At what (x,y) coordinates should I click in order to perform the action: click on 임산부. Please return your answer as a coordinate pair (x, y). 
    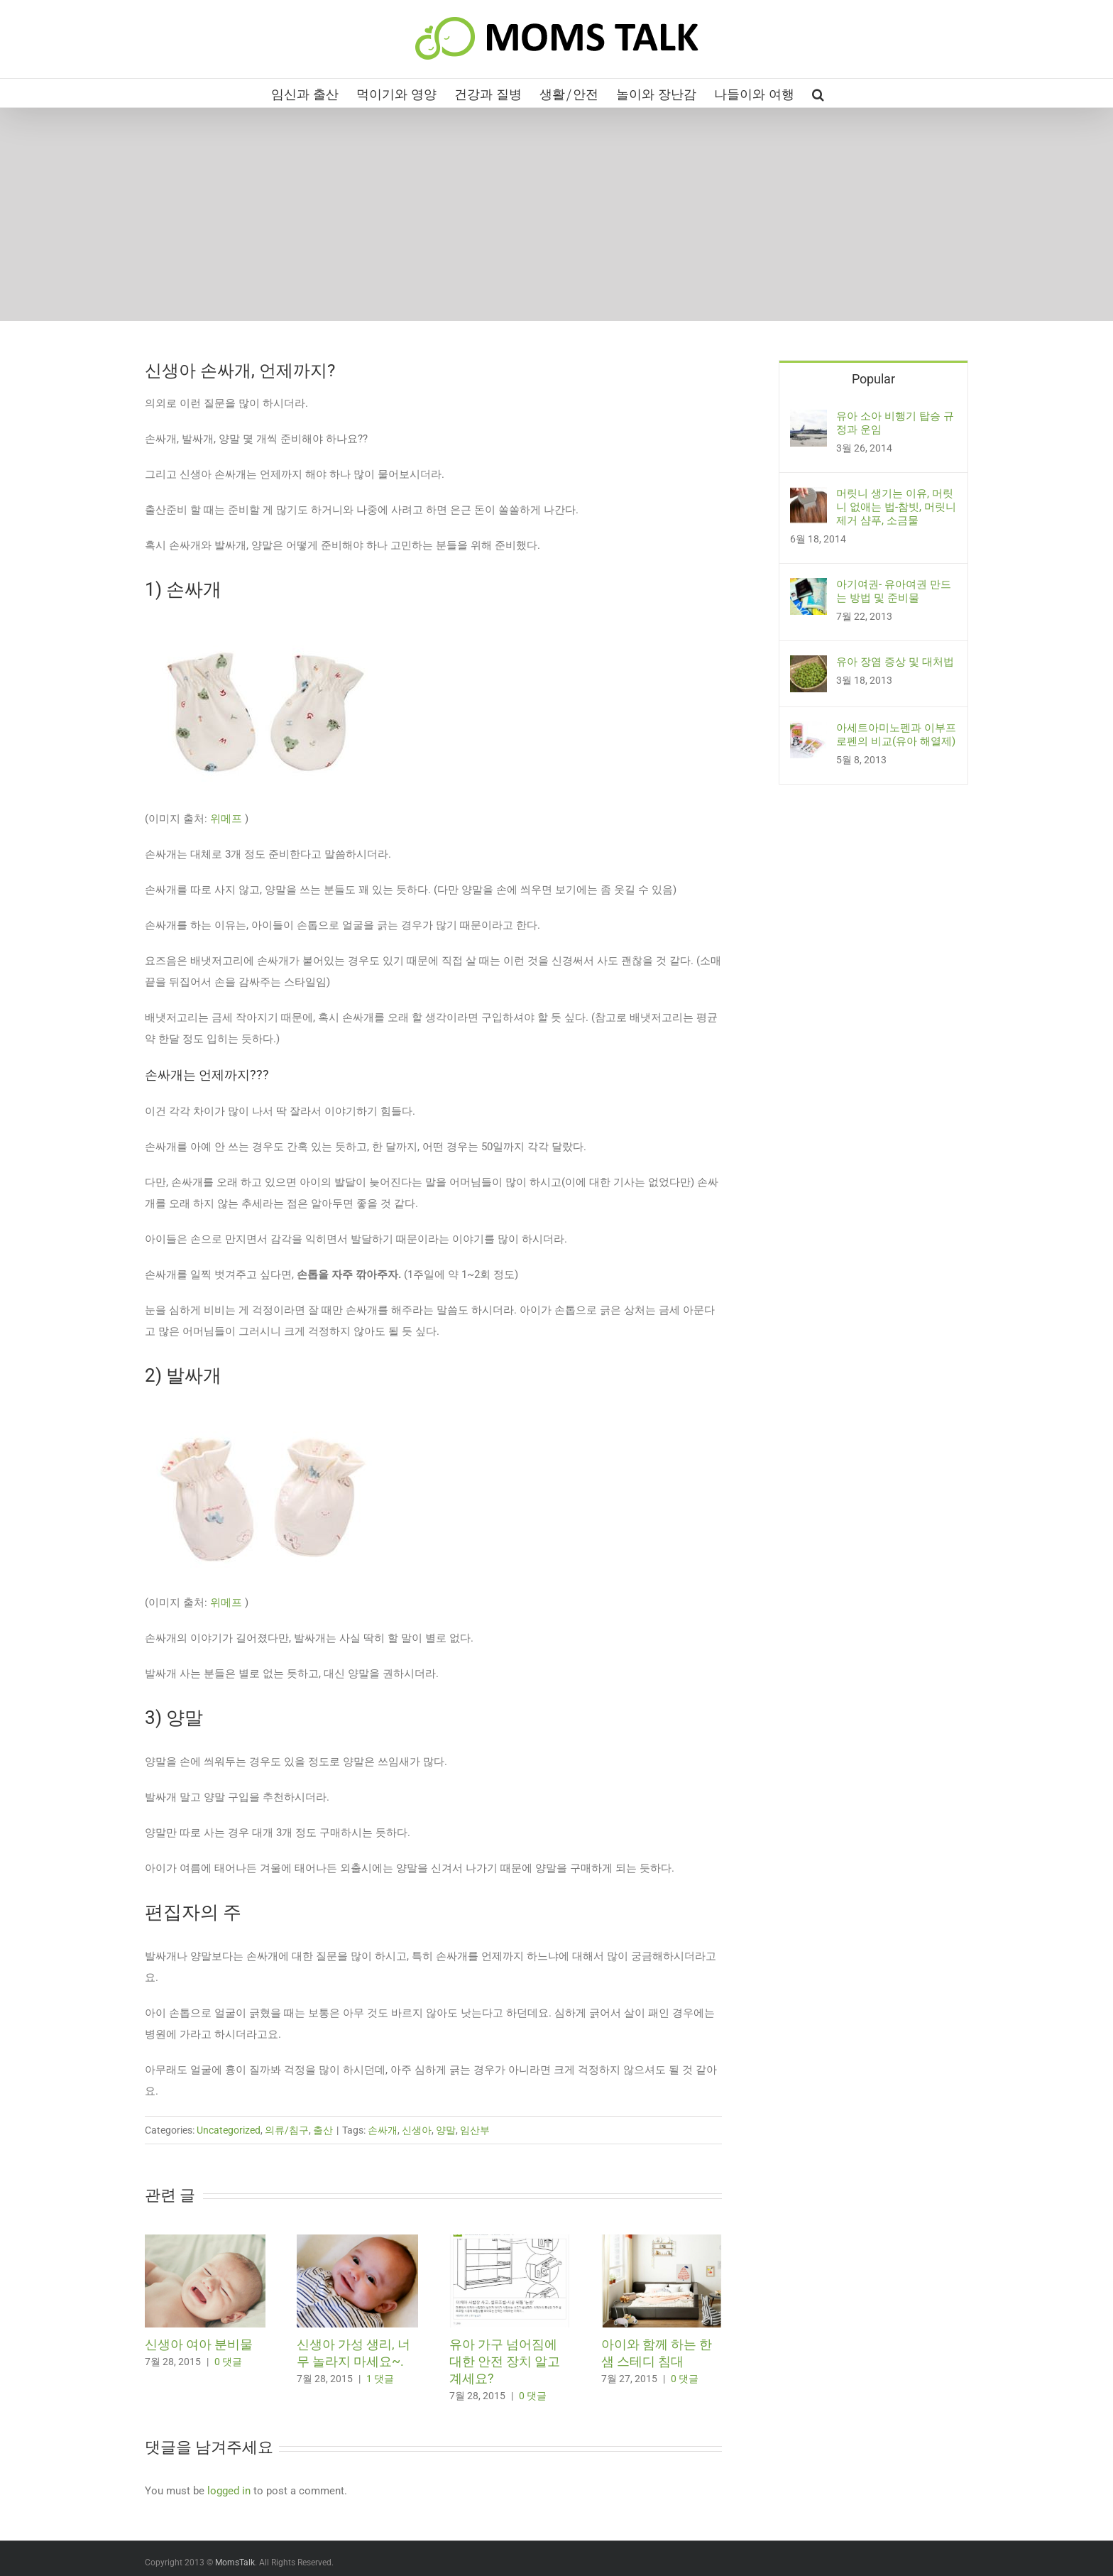
    Looking at the image, I should click on (475, 2130).